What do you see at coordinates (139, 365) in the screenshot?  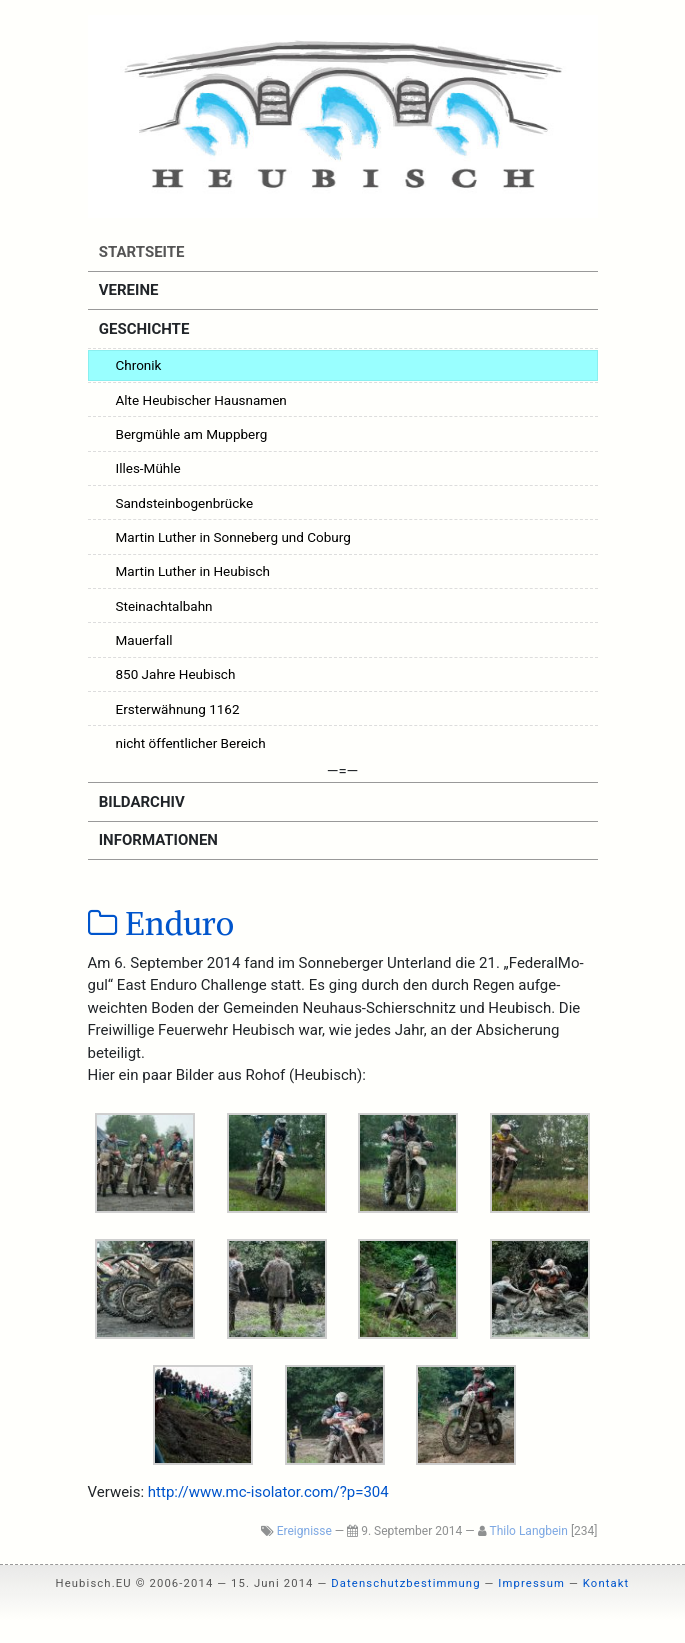 I see `Chronik` at bounding box center [139, 365].